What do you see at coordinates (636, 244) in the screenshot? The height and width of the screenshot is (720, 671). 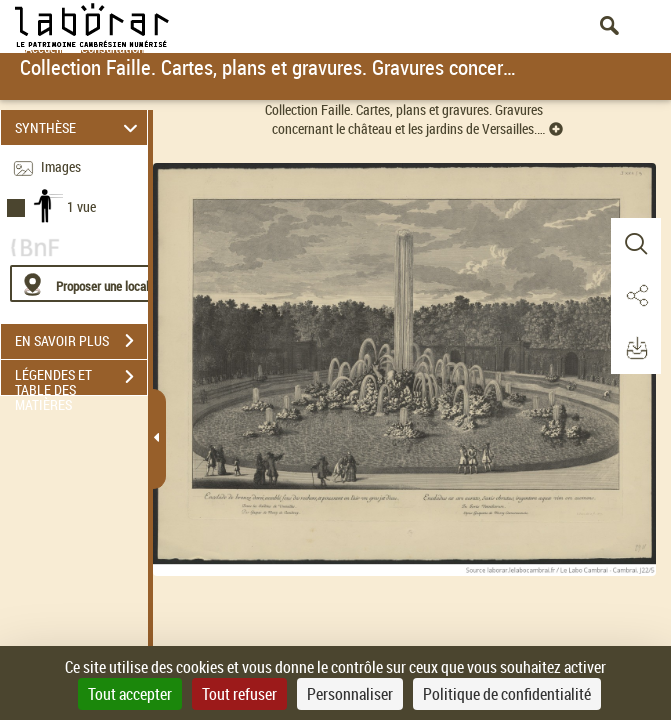 I see `[button]` at bounding box center [636, 244].